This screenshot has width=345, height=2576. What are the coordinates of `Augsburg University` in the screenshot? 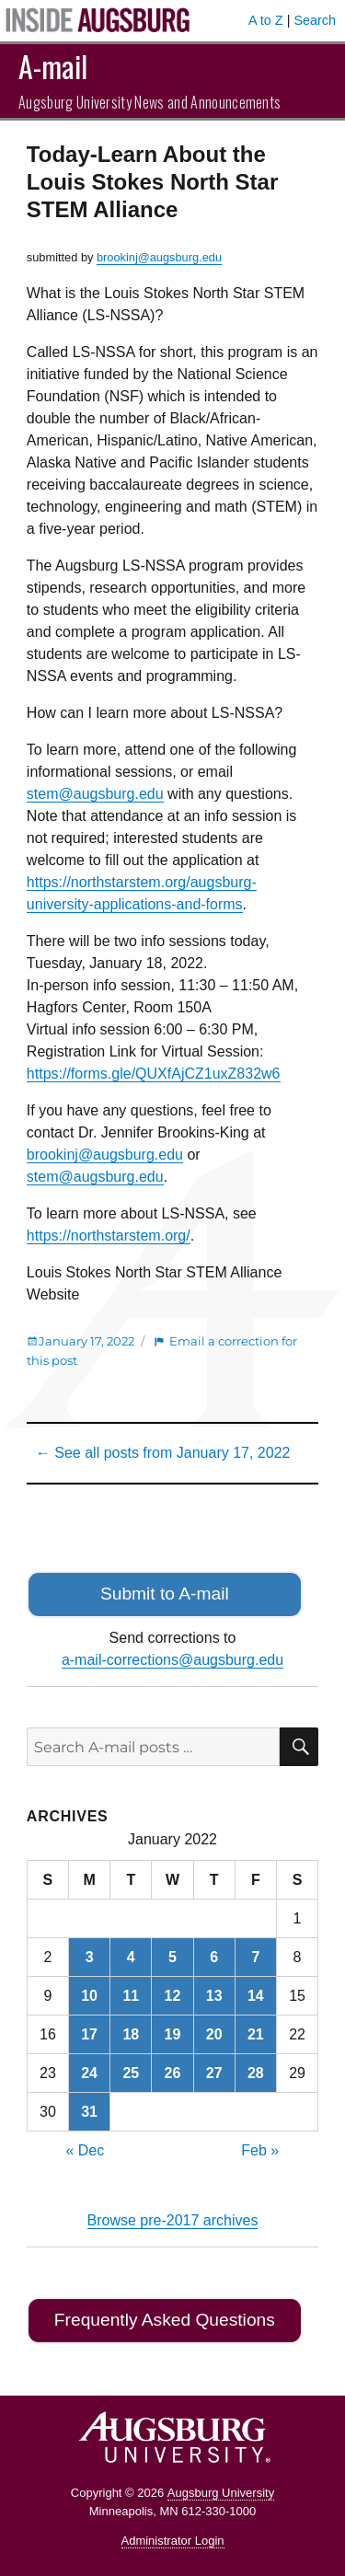 It's located at (220, 2493).